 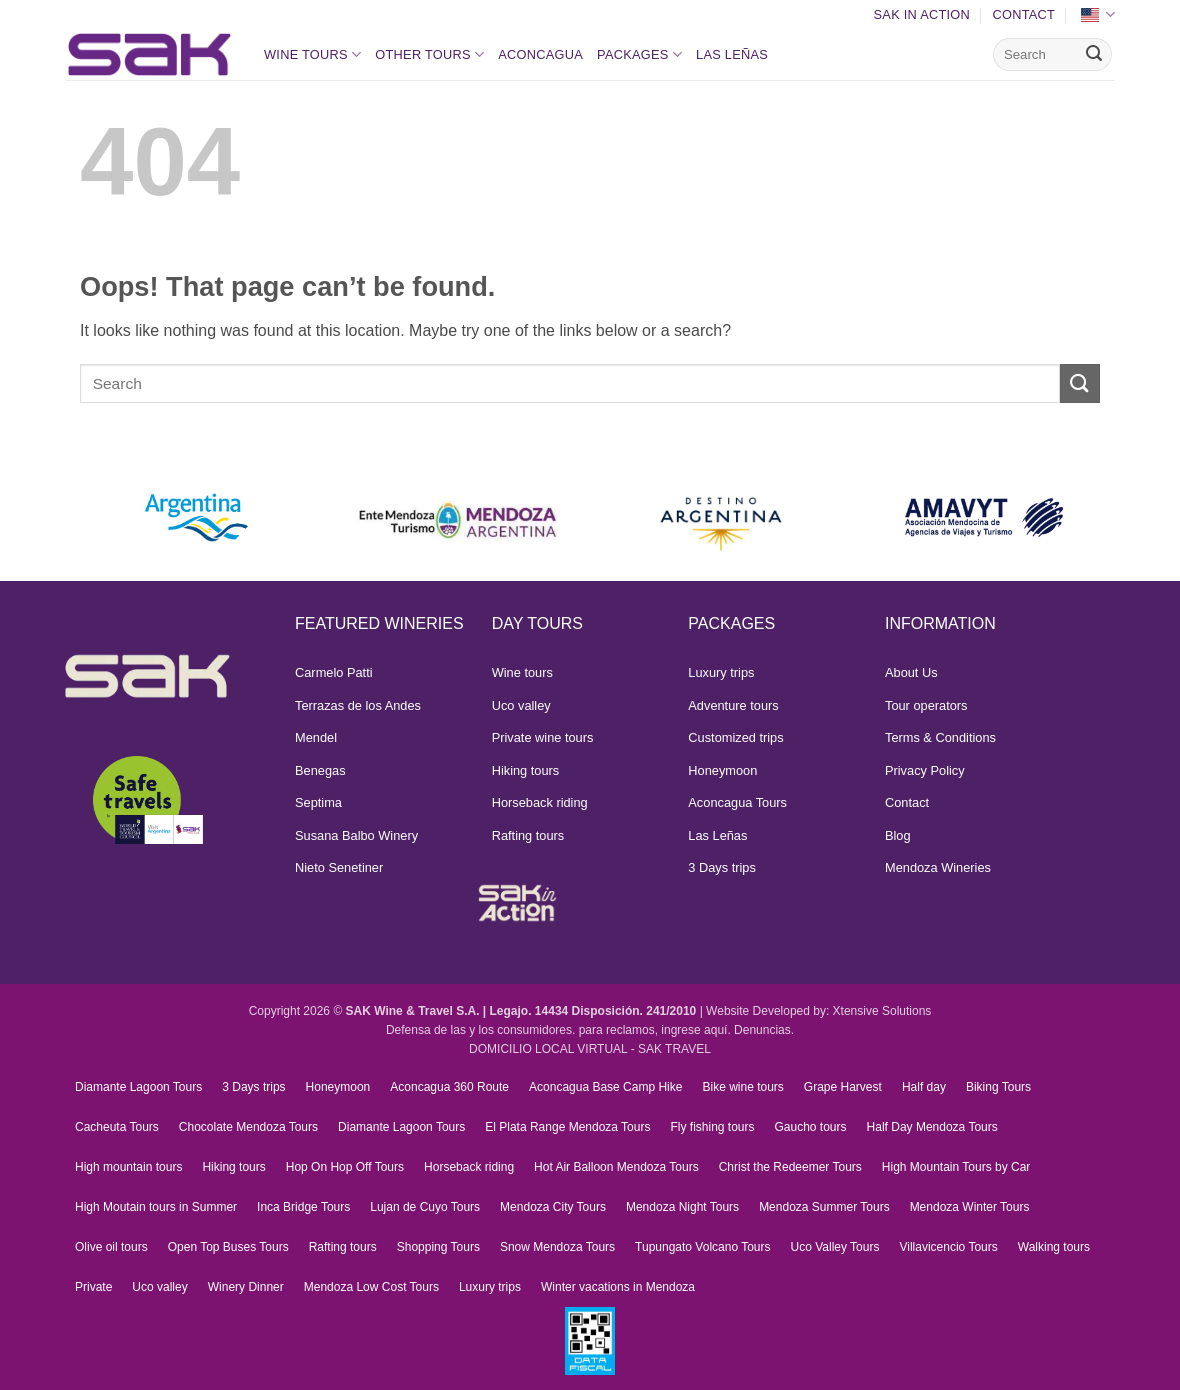 I want to click on Mendoza Low Cost Tours, so click(x=371, y=1287).